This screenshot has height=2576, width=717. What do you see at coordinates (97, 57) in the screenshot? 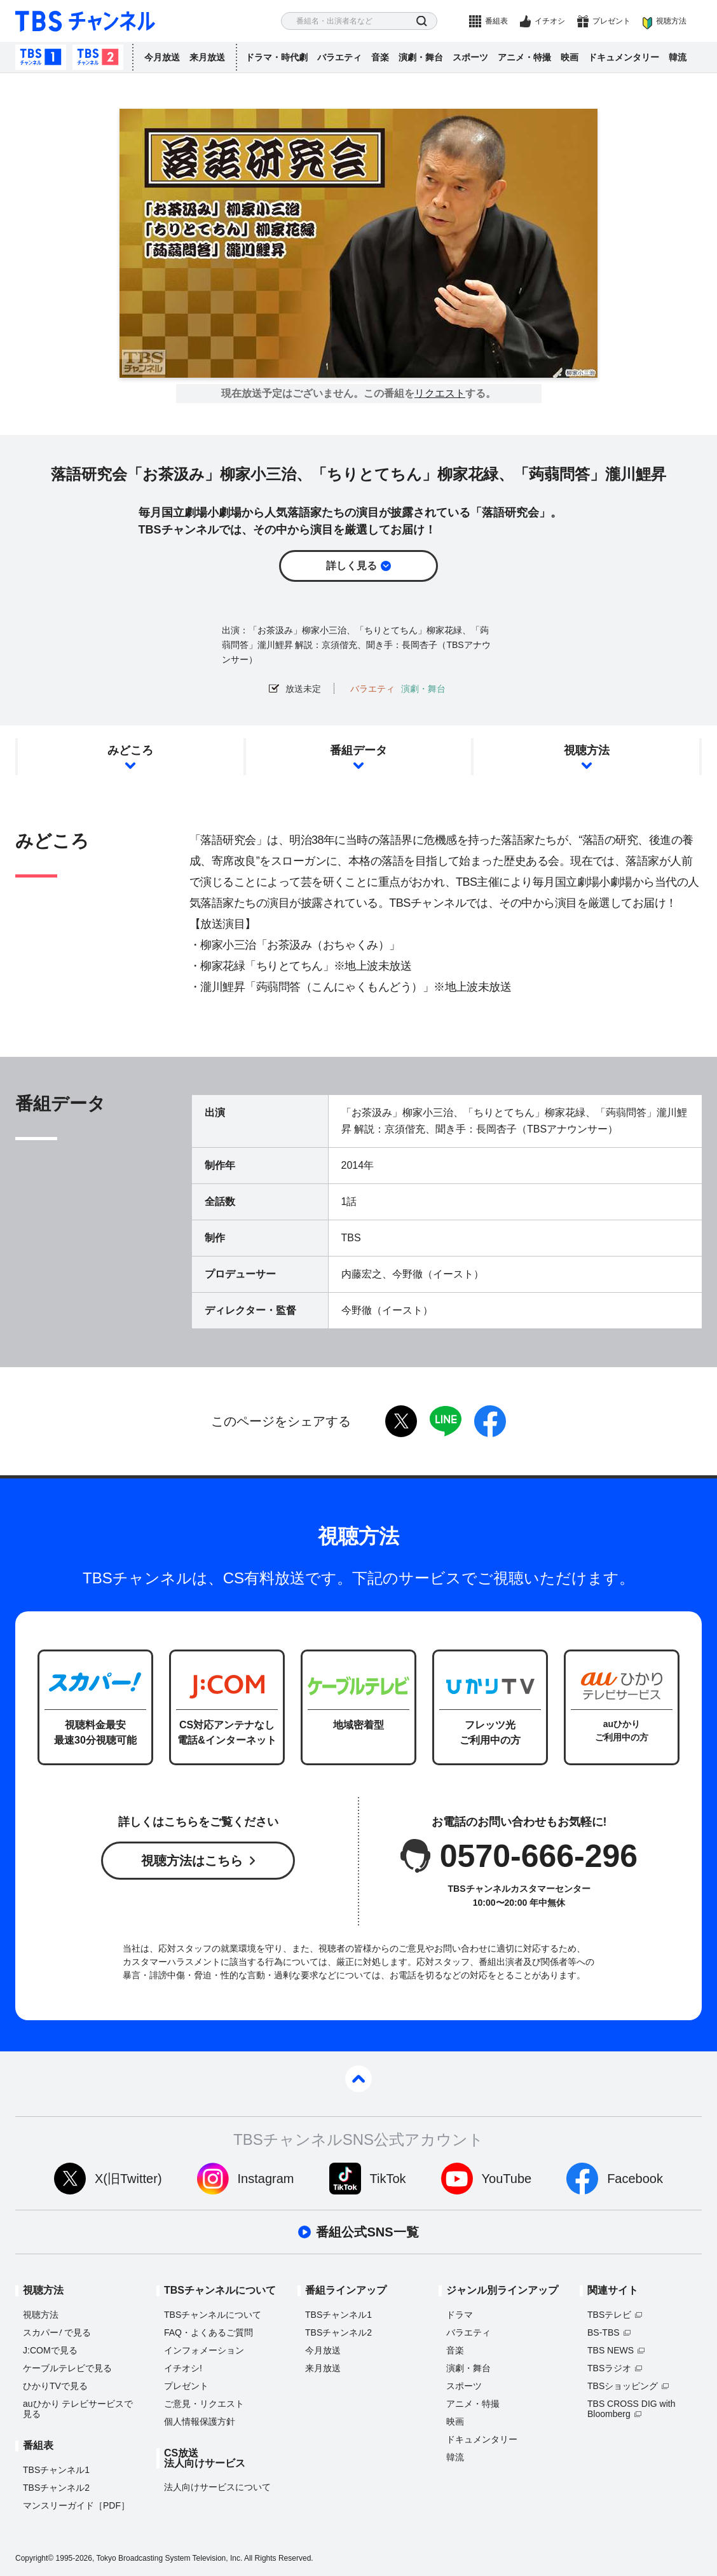
I see `TBSチャンネル2` at bounding box center [97, 57].